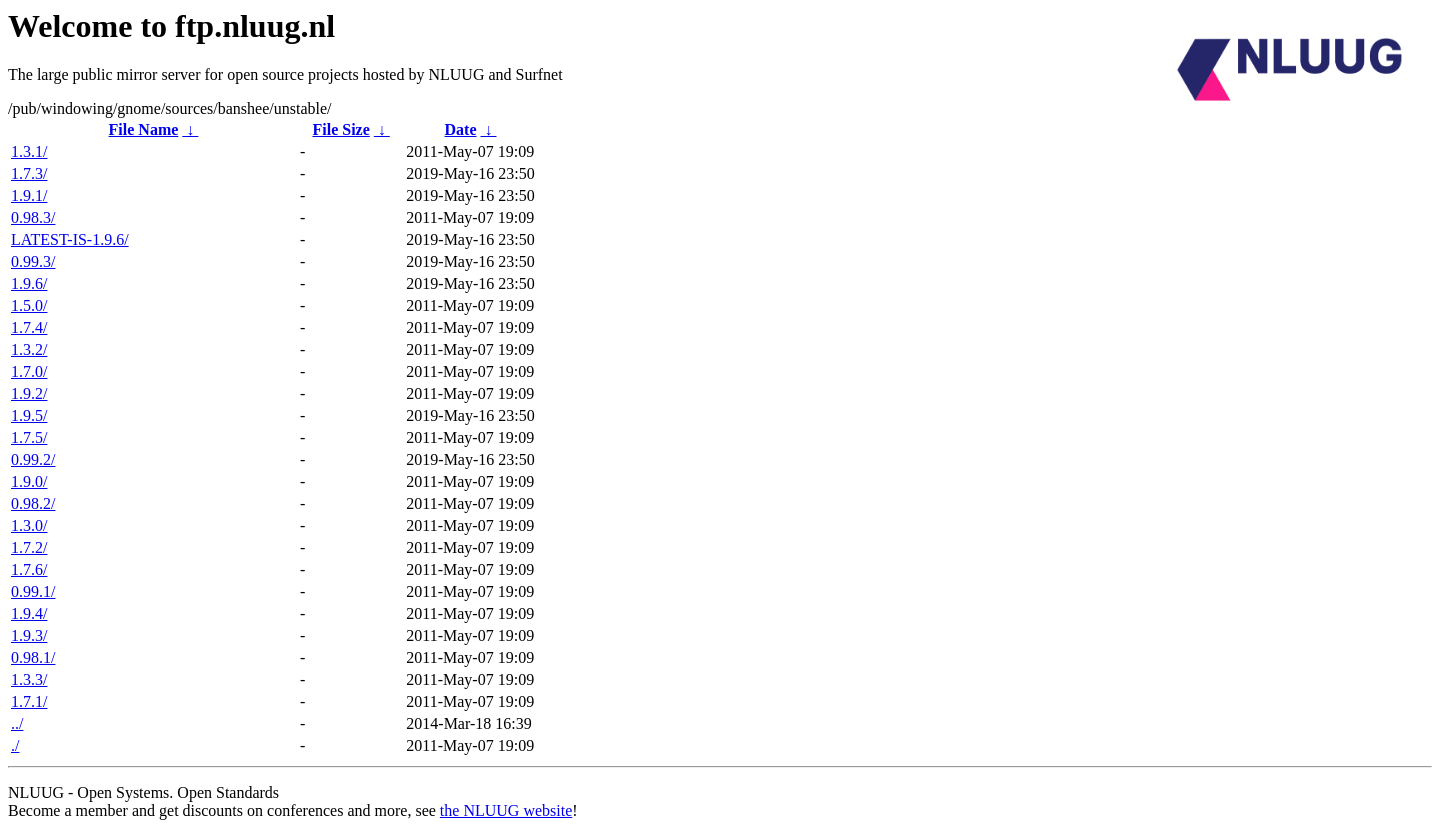  Describe the element at coordinates (33, 591) in the screenshot. I see `0.99.1/` at that location.